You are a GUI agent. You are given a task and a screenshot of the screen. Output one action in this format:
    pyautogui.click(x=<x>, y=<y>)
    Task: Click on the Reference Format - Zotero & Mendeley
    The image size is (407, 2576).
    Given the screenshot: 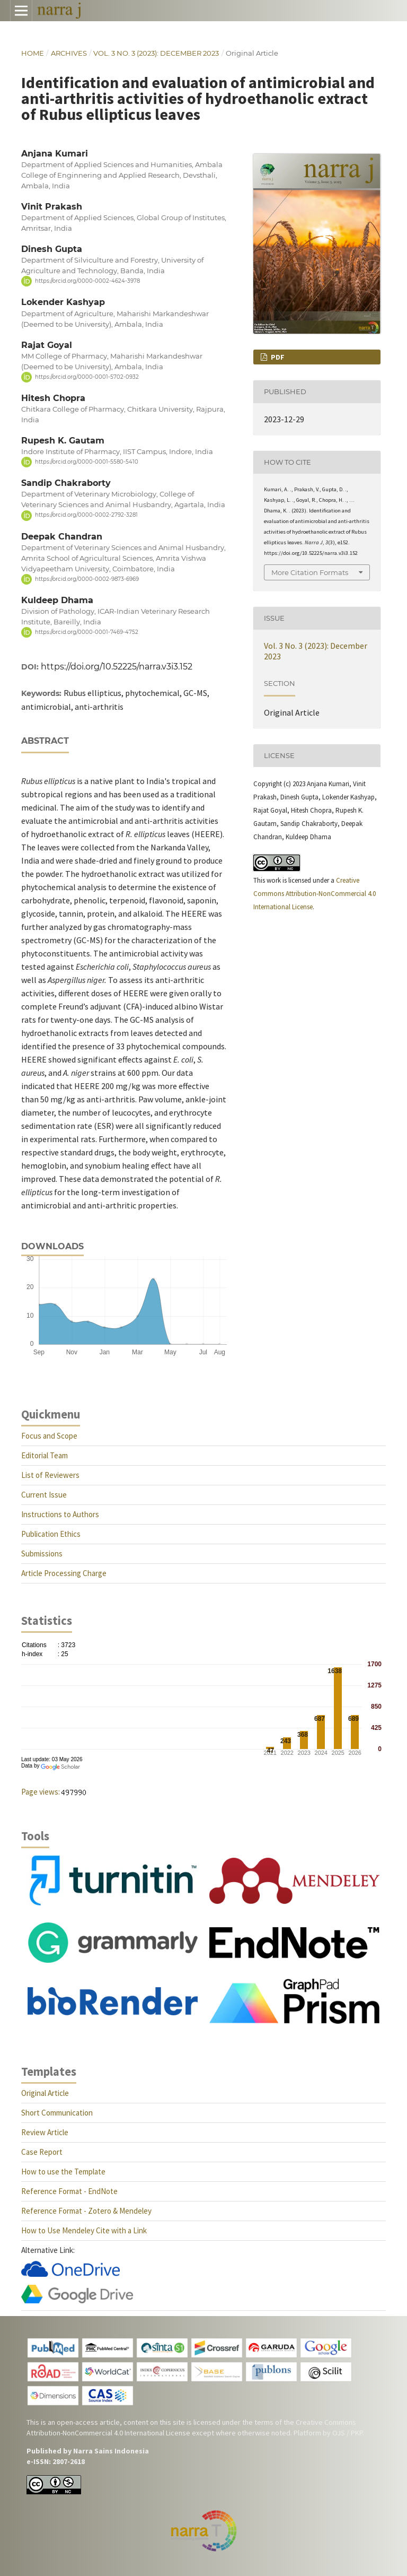 What is the action you would take?
    pyautogui.click(x=86, y=2211)
    